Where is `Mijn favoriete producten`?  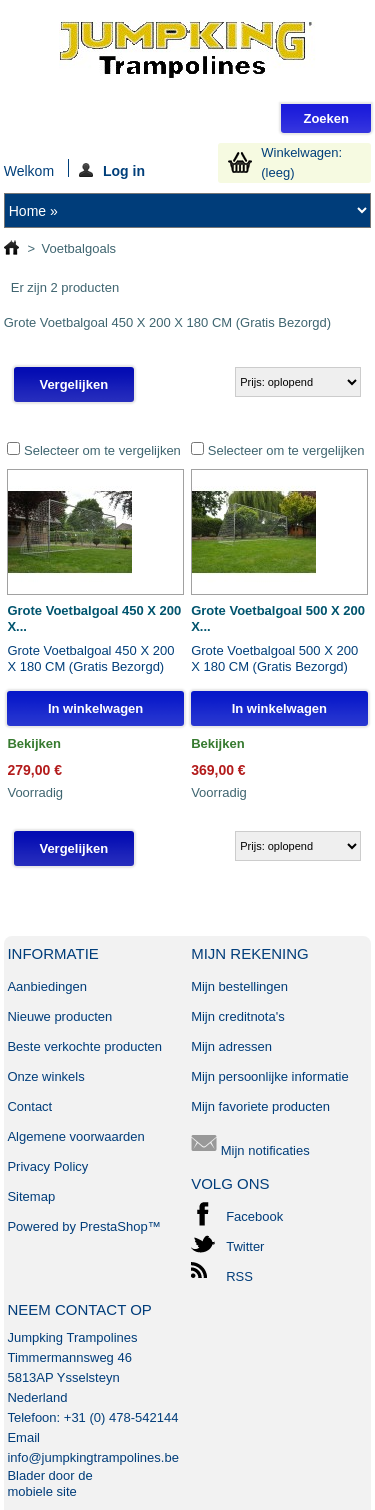 Mijn favoriete producten is located at coordinates (260, 1106).